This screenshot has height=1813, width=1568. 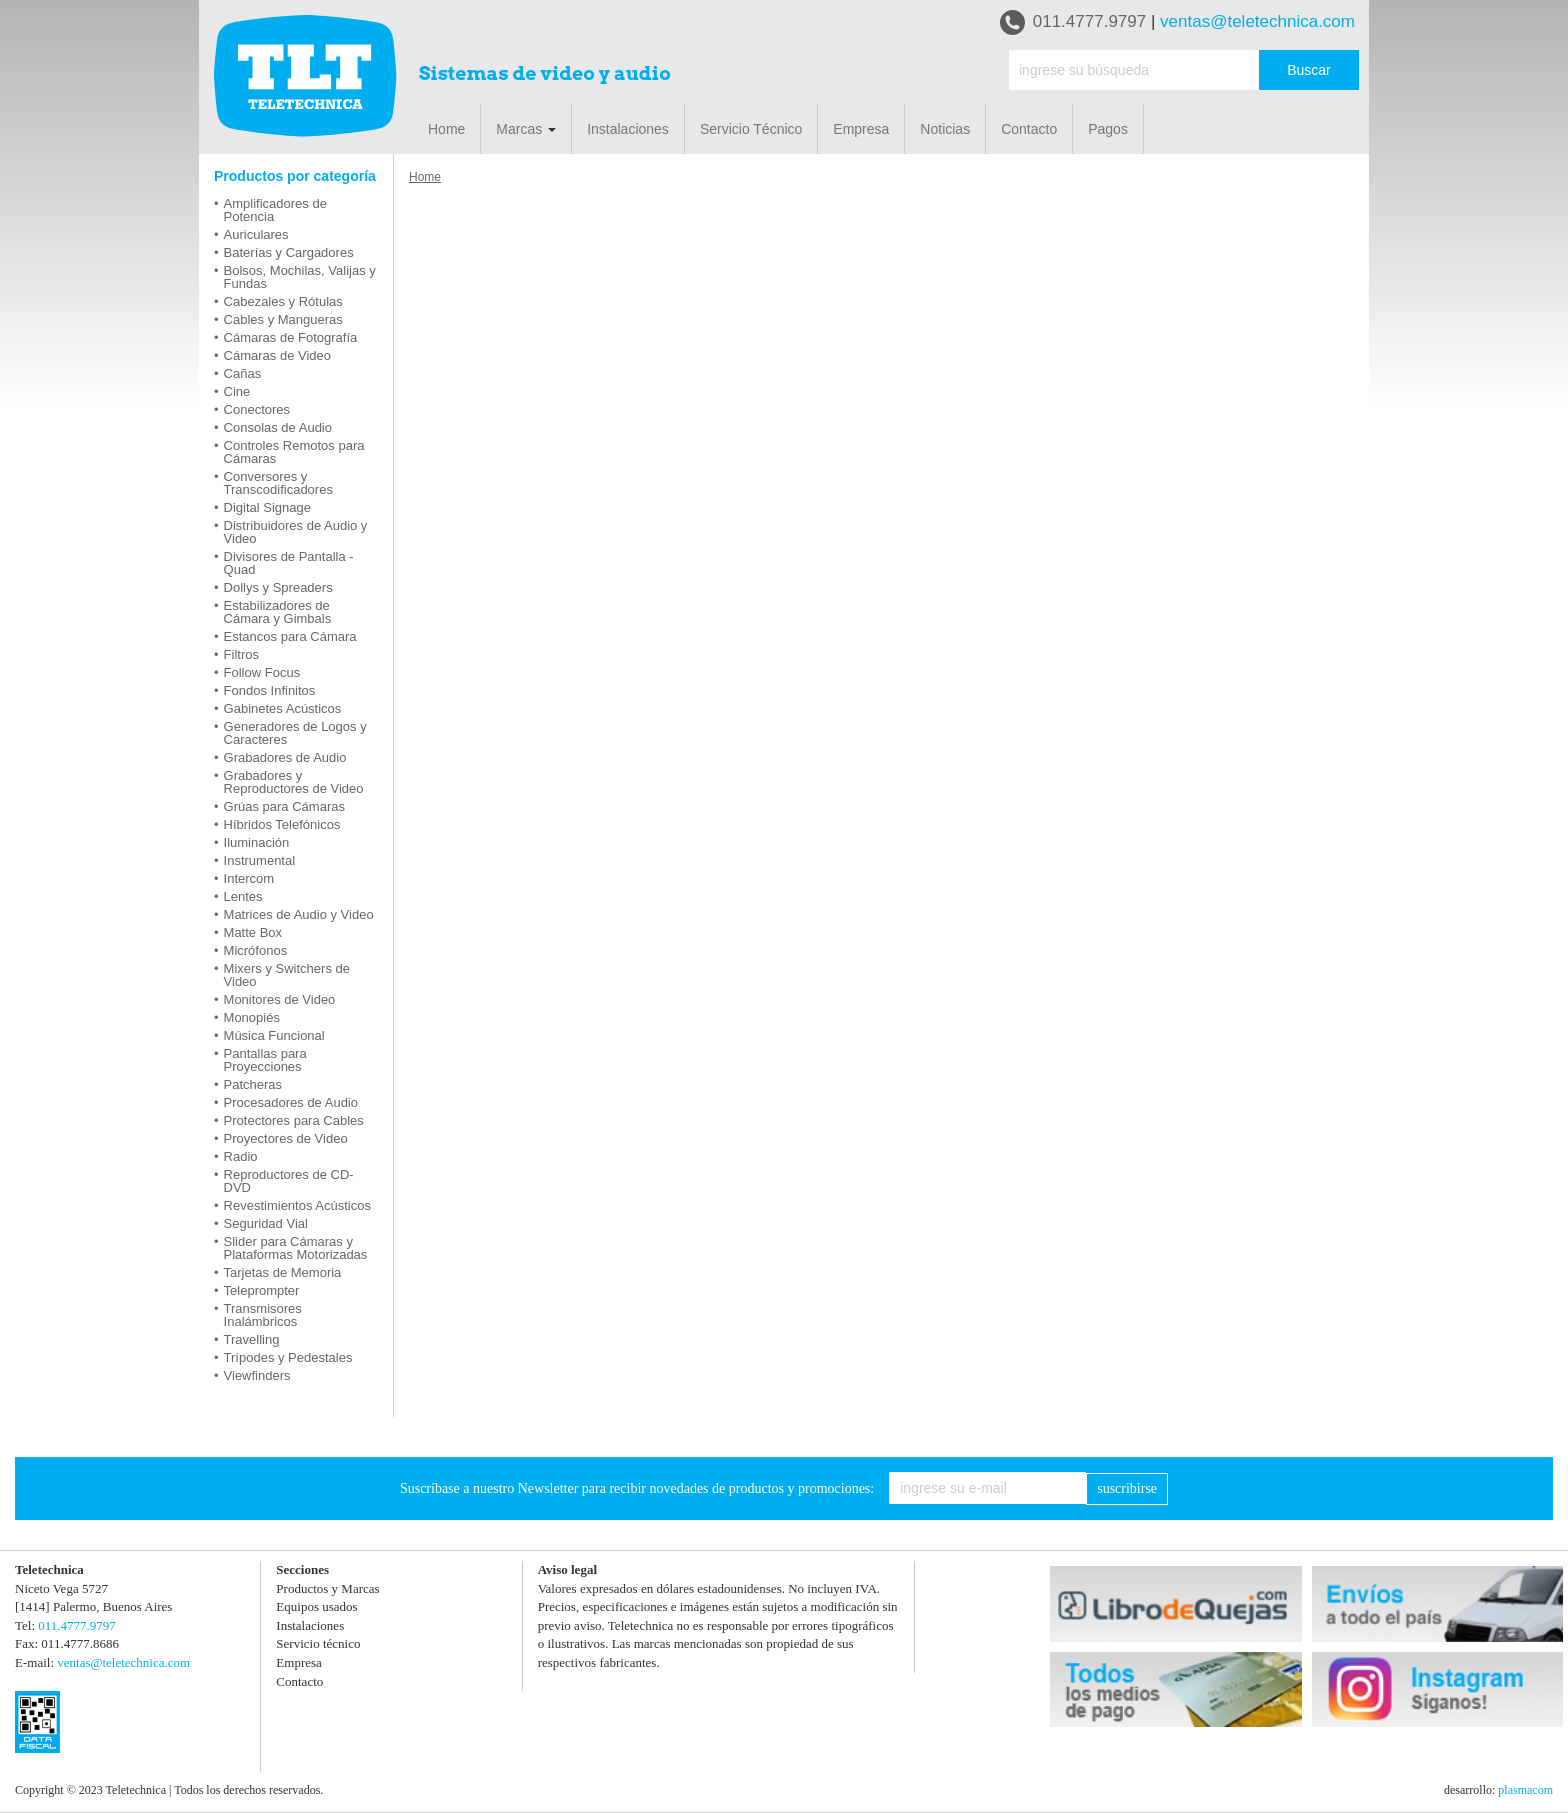 I want to click on Lentes, so click(x=243, y=896).